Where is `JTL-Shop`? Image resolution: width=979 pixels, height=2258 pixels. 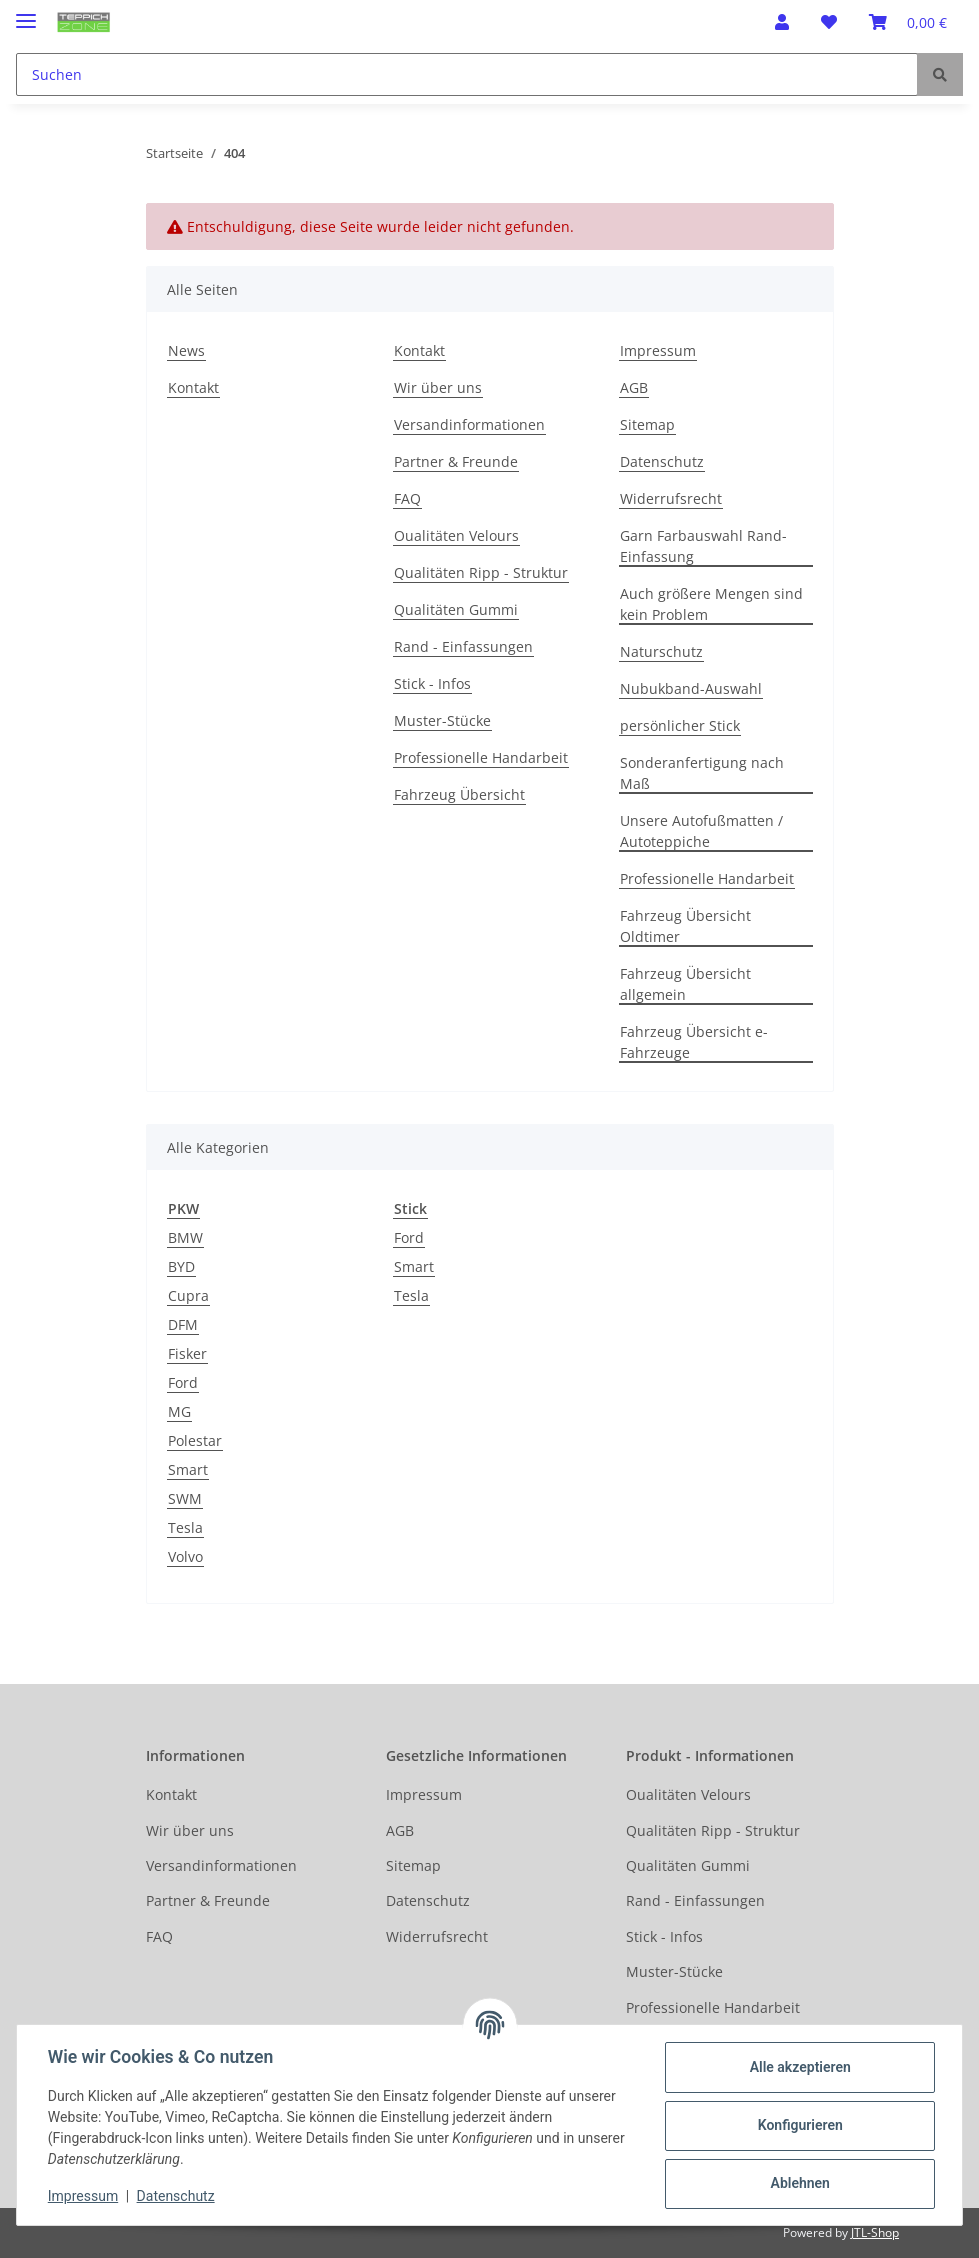
JTL-Shop is located at coordinates (875, 2232).